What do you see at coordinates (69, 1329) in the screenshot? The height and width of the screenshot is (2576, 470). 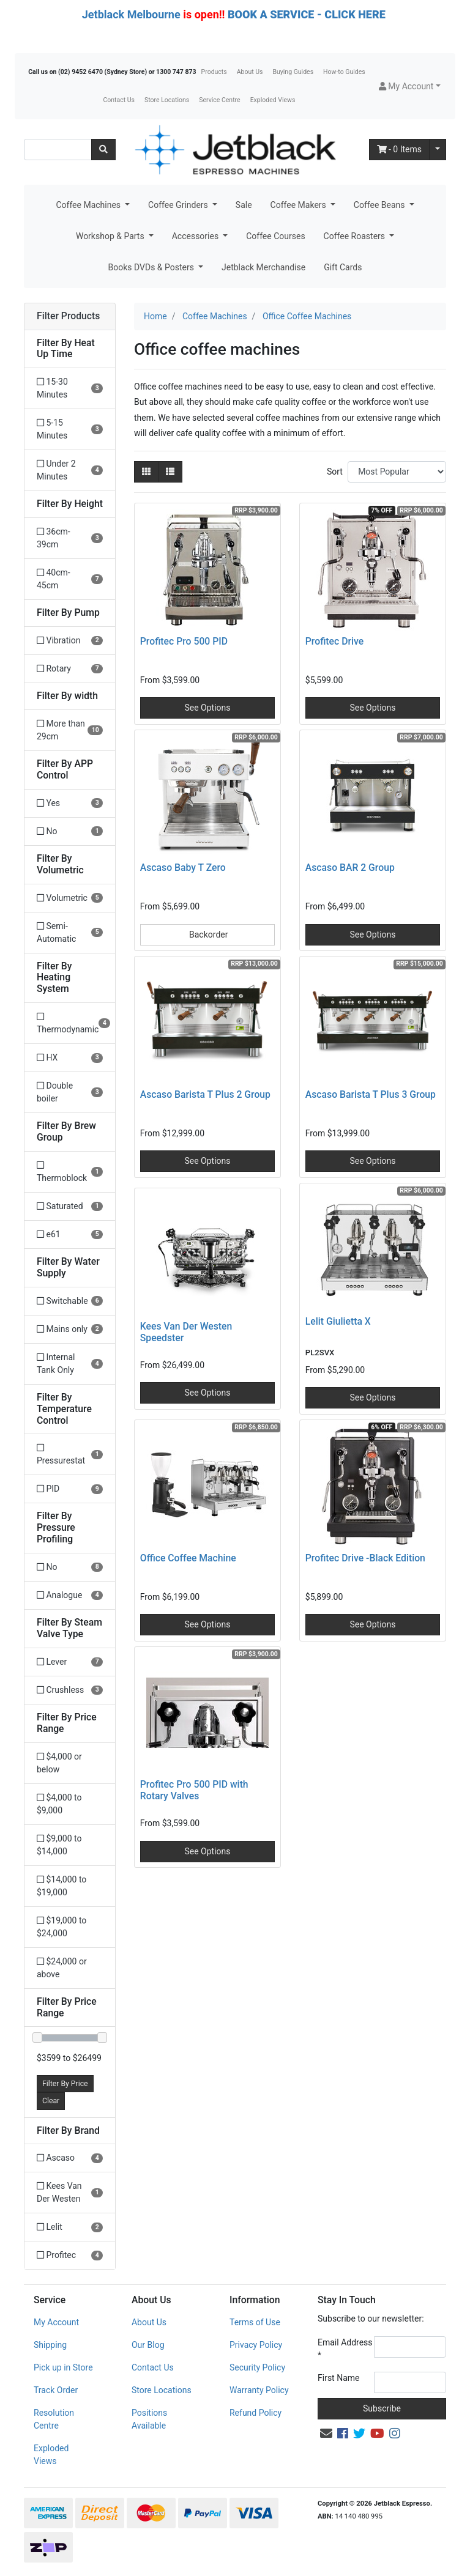 I see `[Filter Water Supply to Mains only]` at bounding box center [69, 1329].